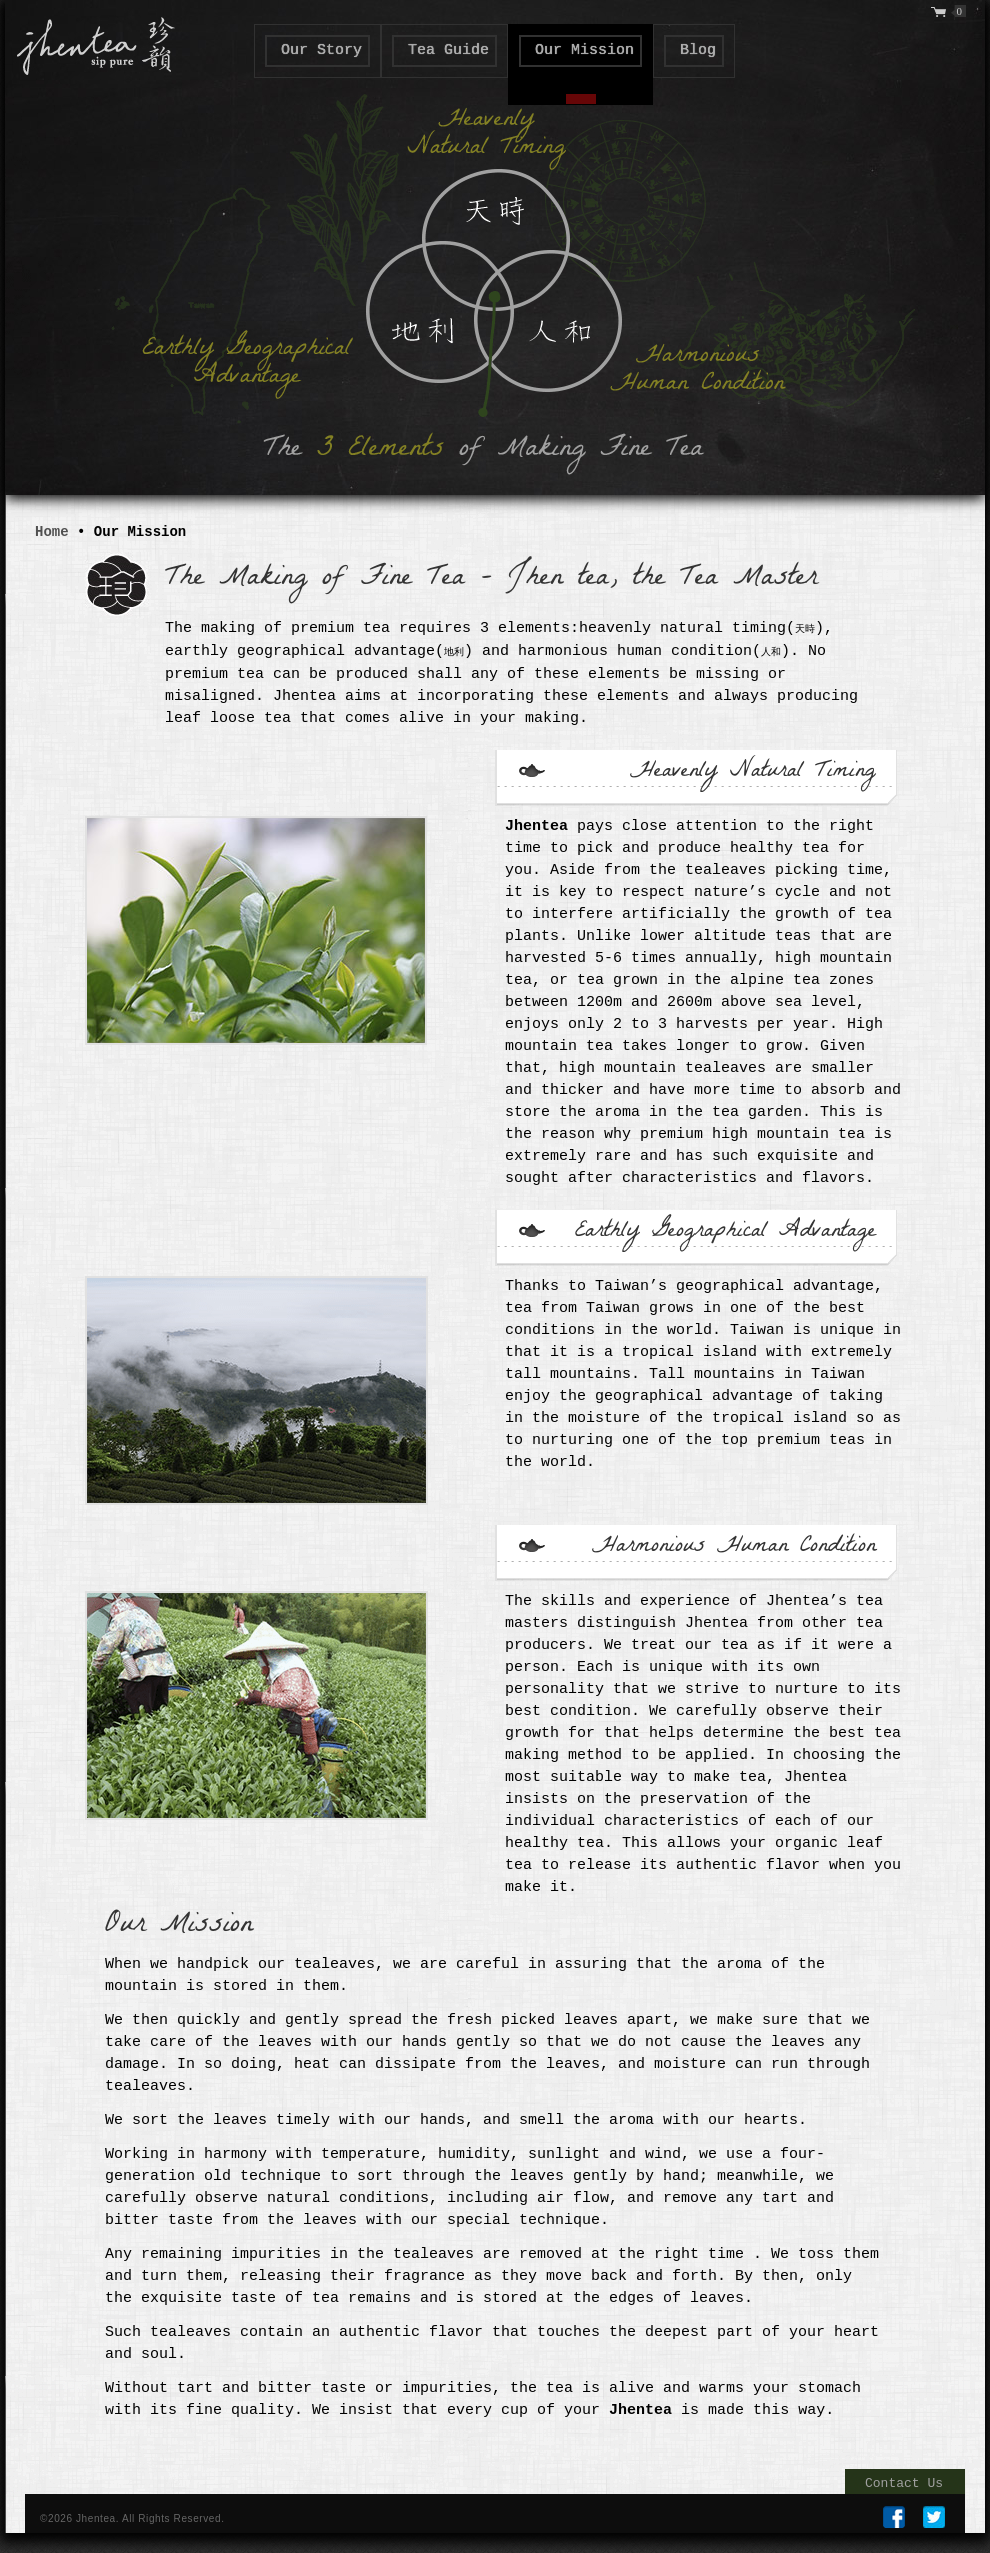  Describe the element at coordinates (321, 50) in the screenshot. I see `Our Story` at that location.